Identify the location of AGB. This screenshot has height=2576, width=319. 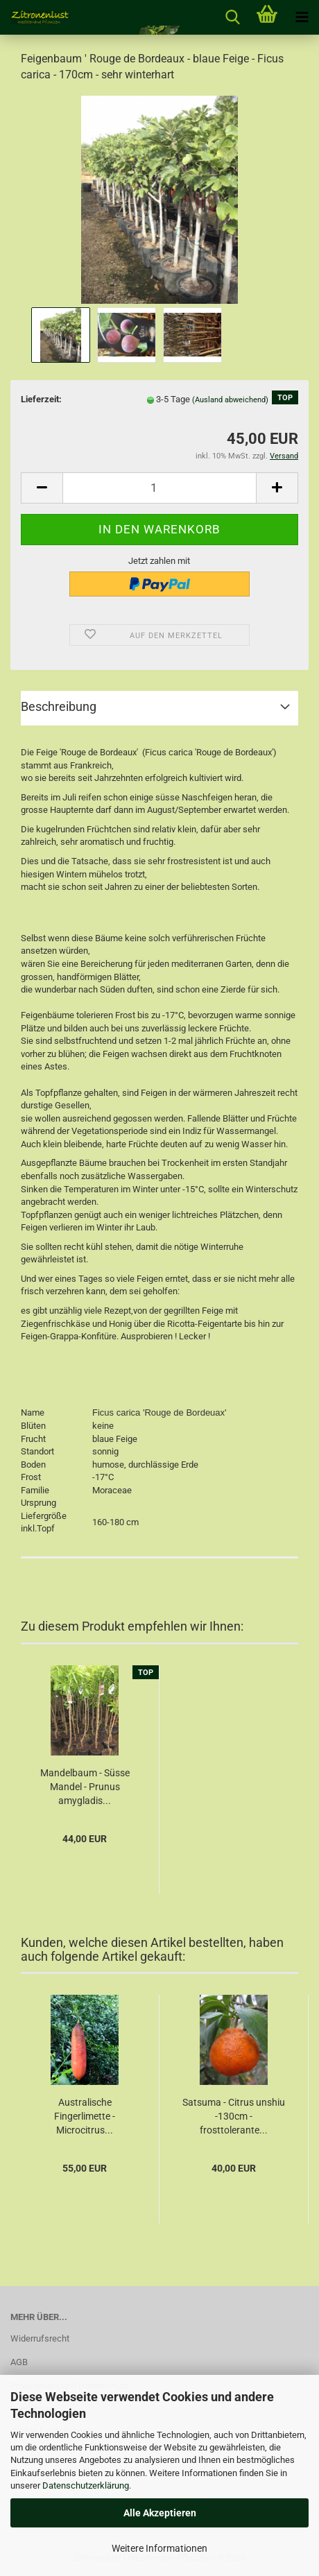
(19, 2362).